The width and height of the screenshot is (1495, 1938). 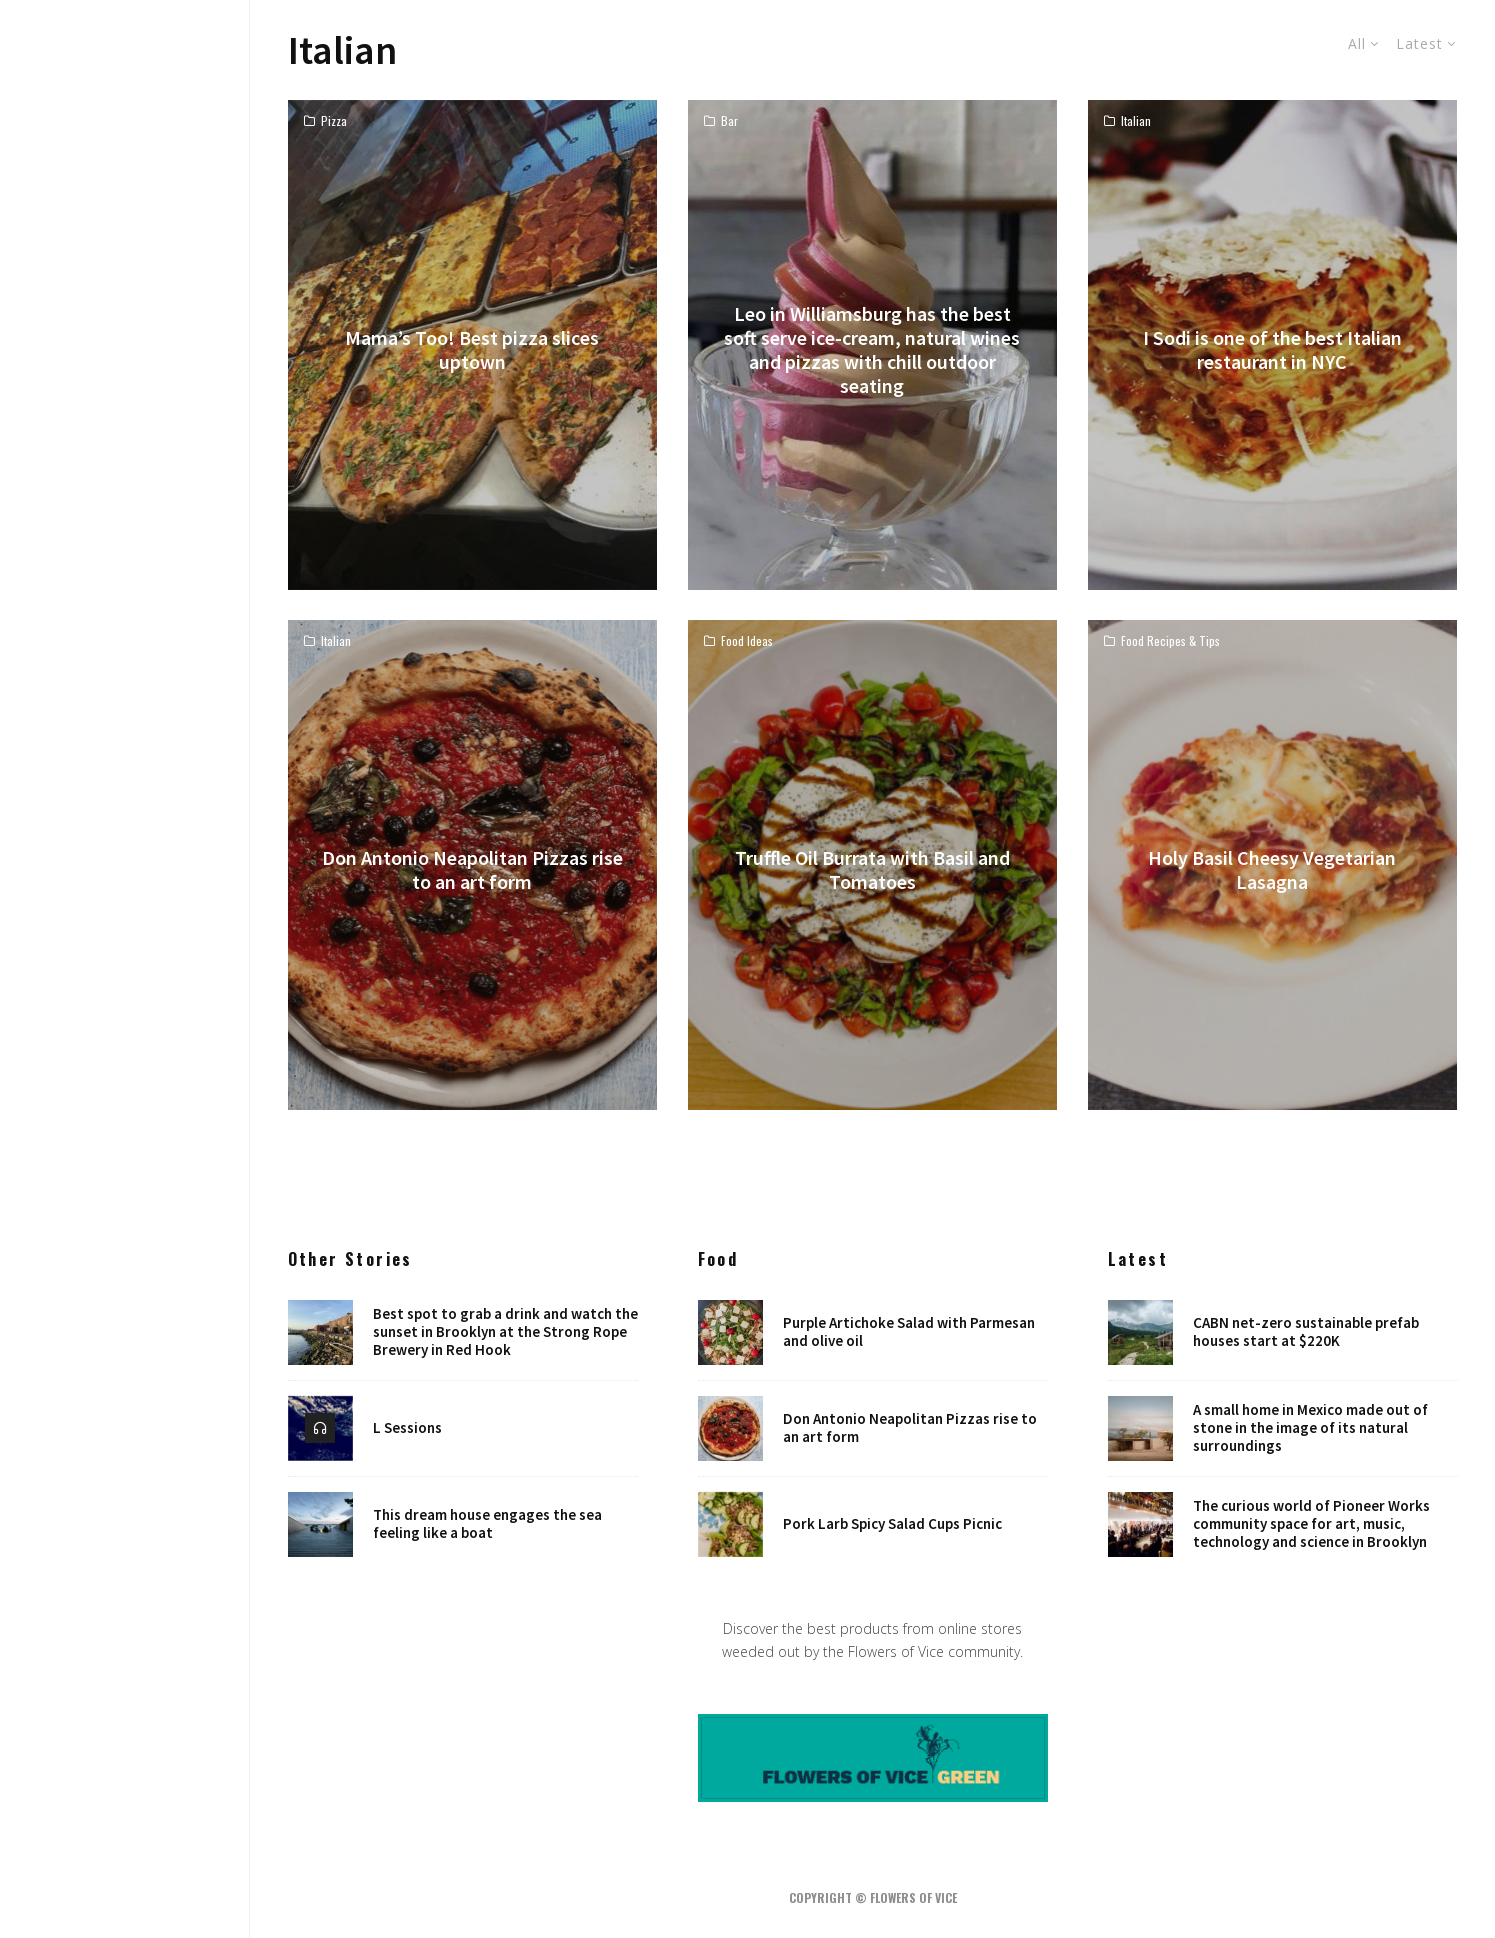 I want to click on Music, so click(x=125, y=932).